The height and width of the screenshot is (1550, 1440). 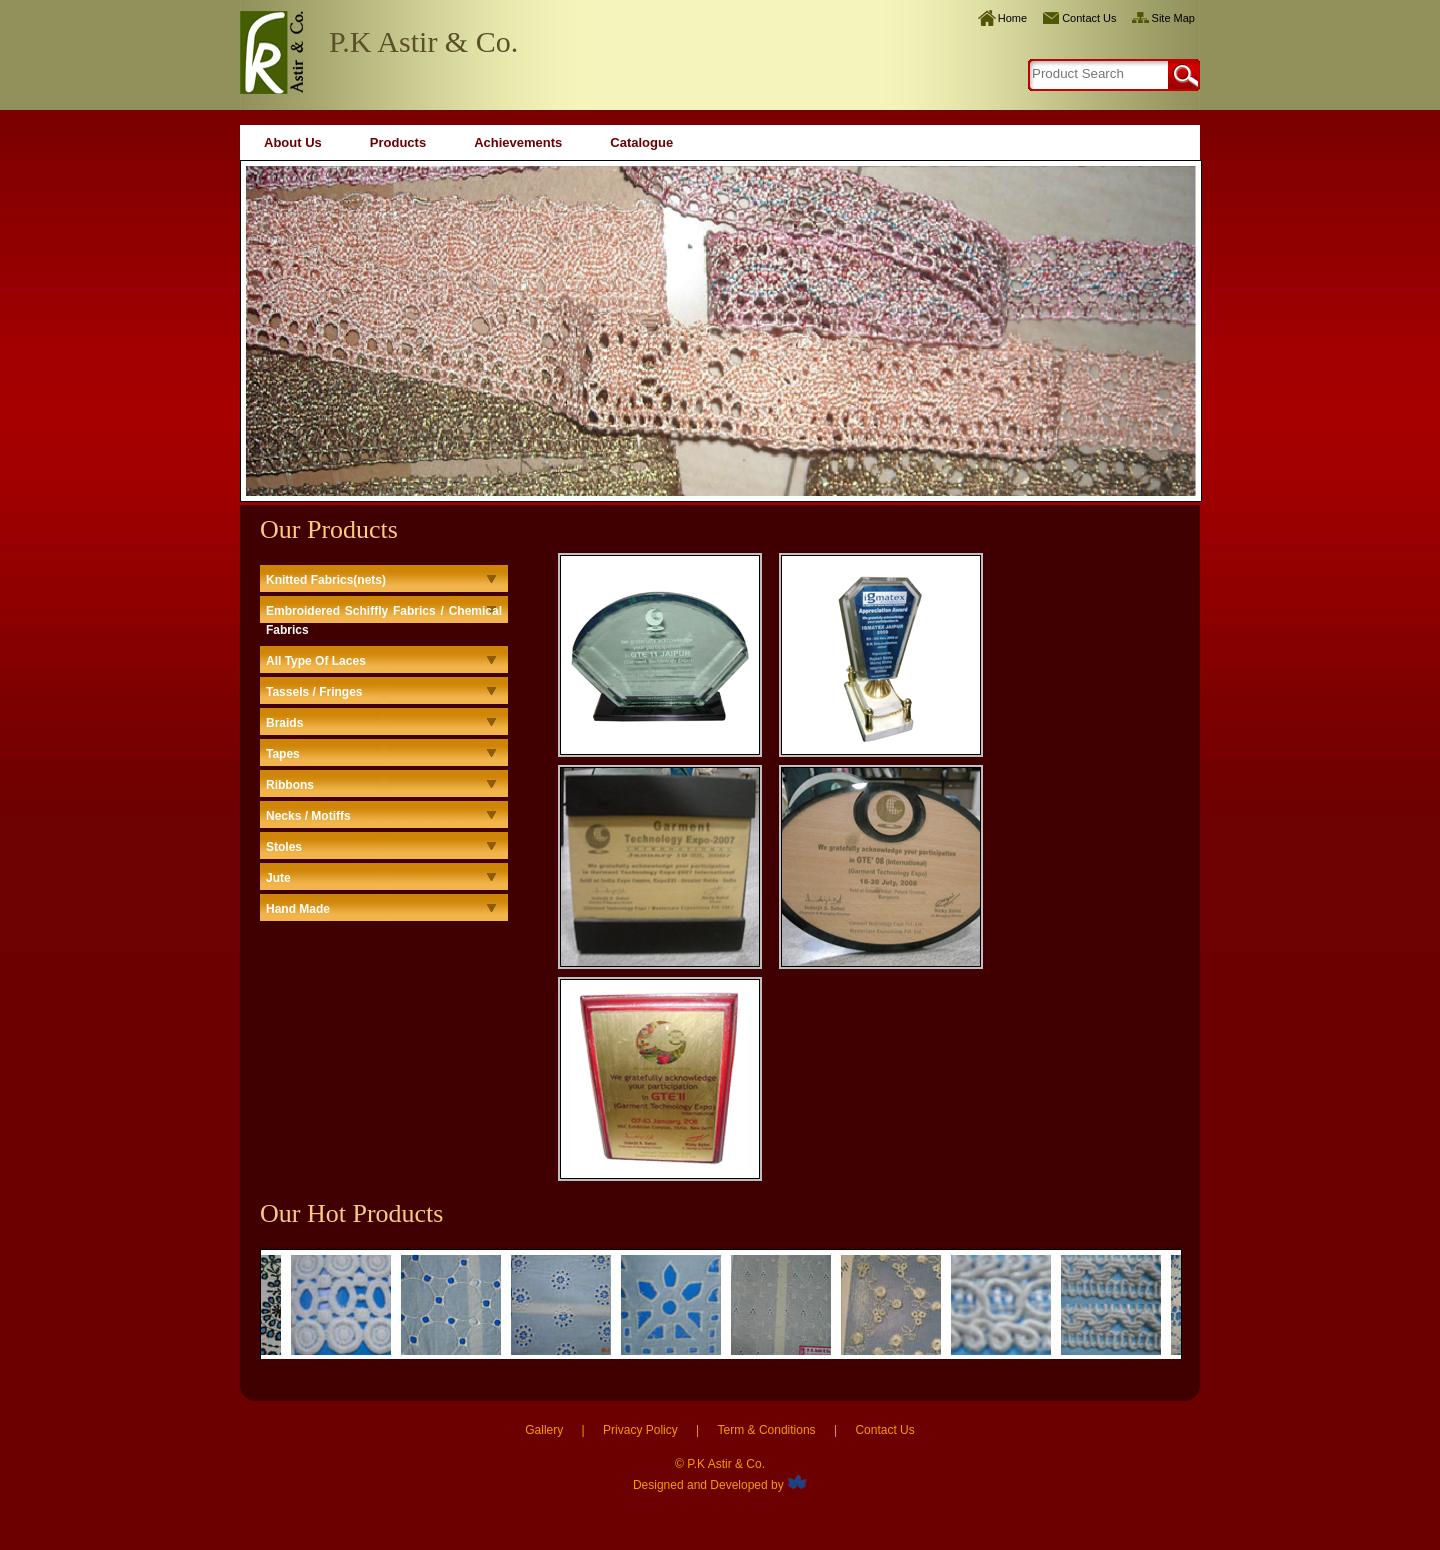 I want to click on Hand Made, so click(x=298, y=909).